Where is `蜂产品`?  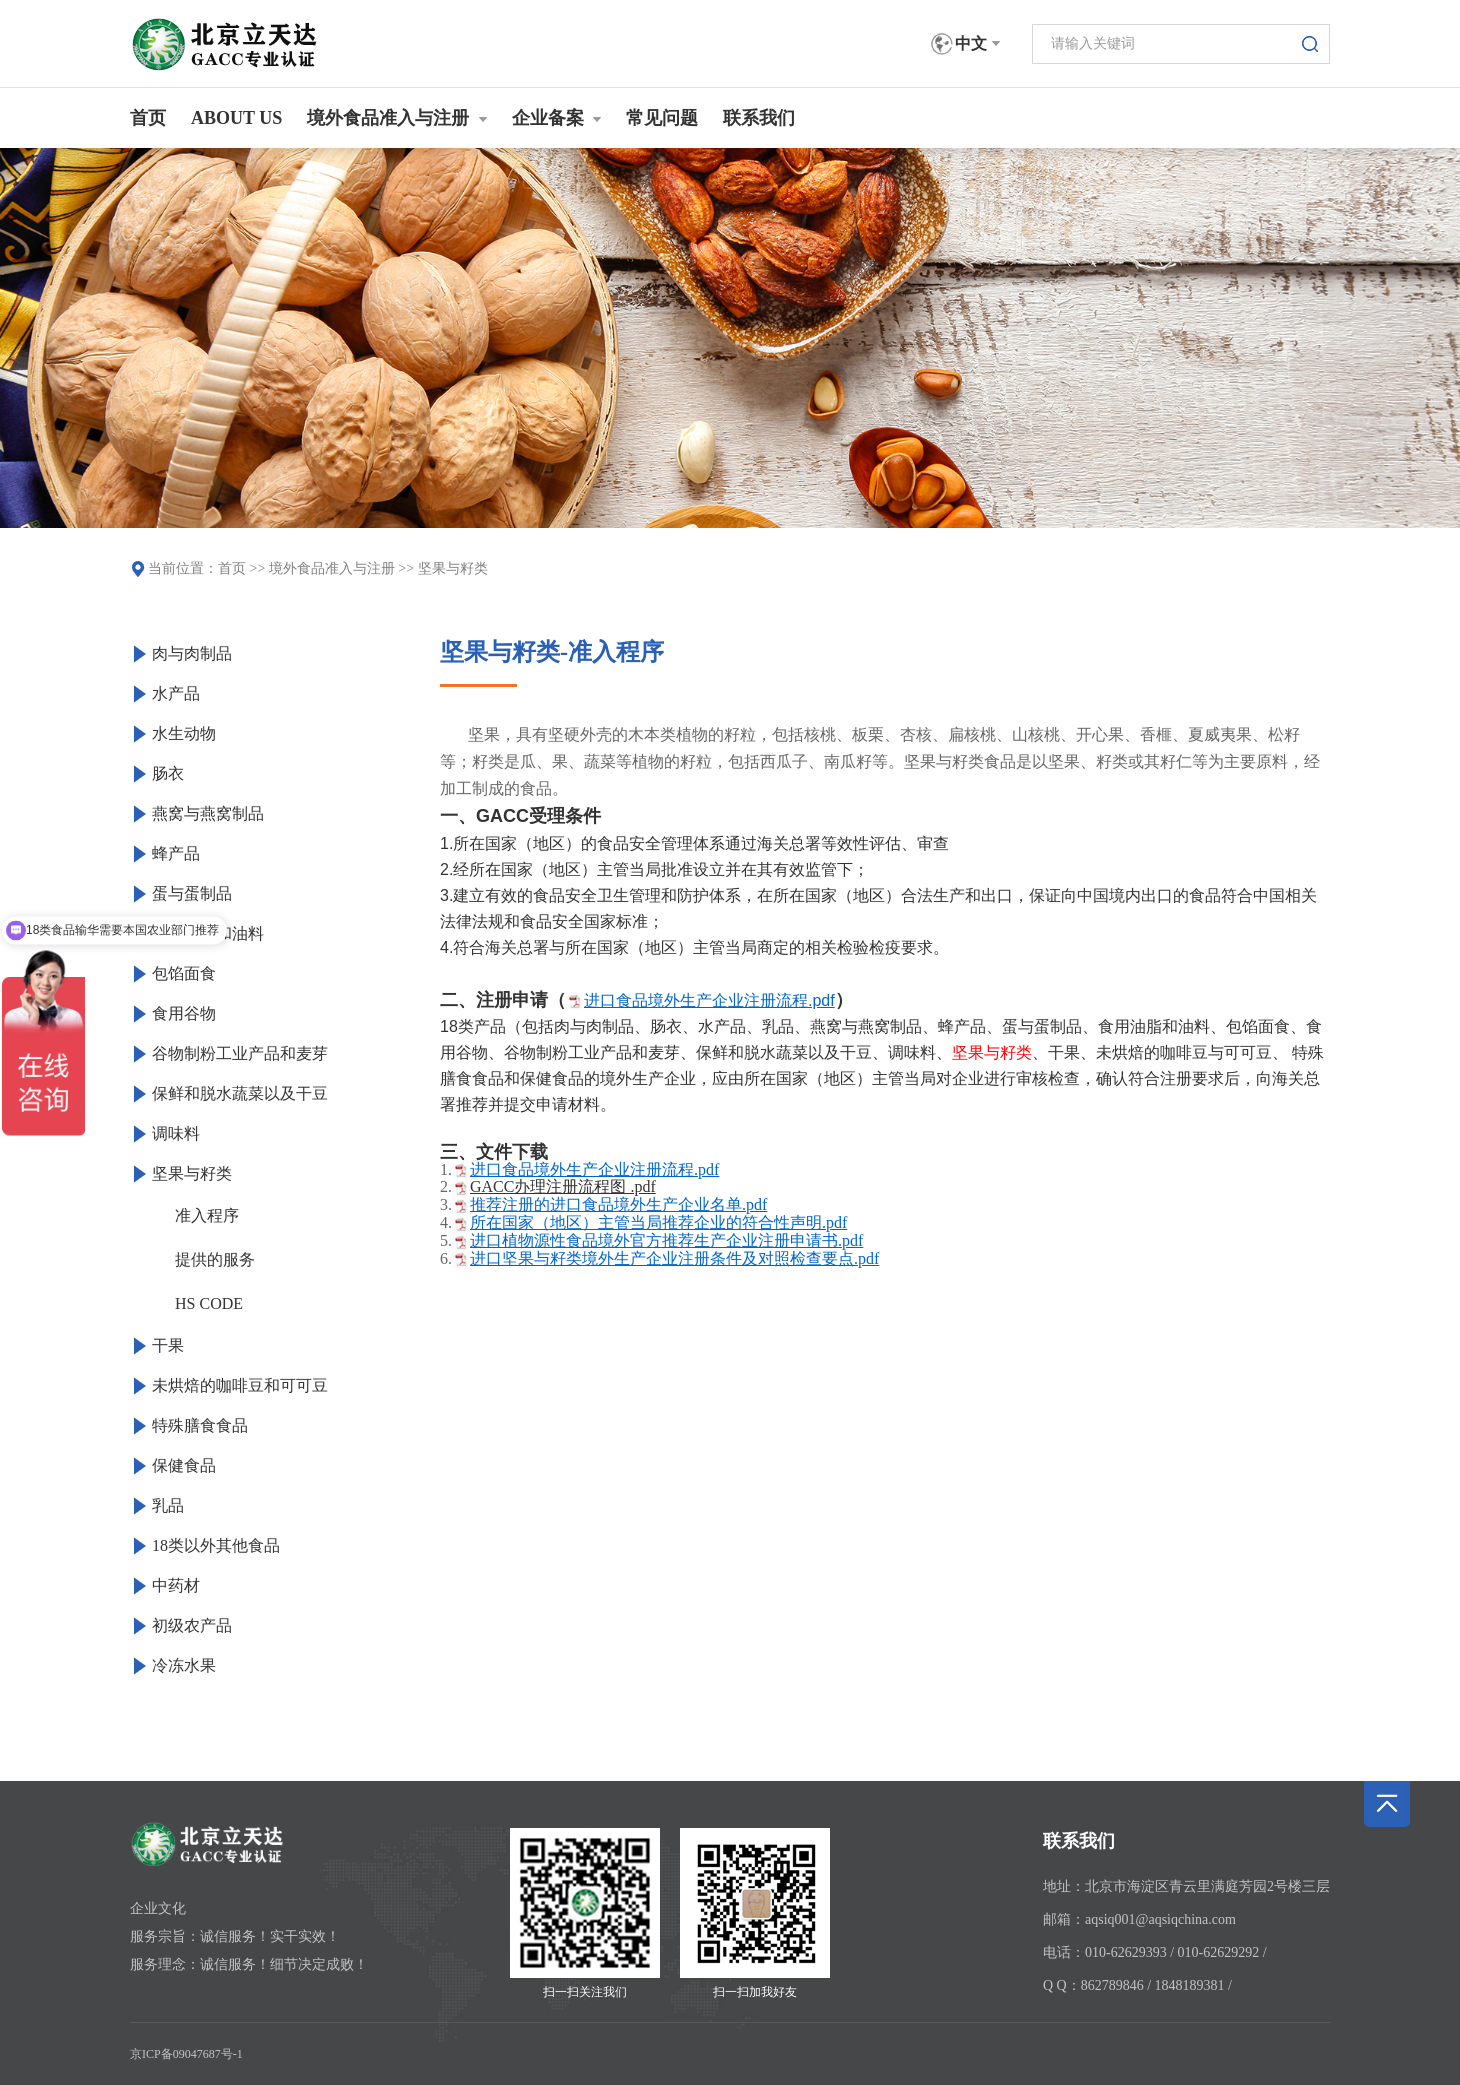
蜂产品 is located at coordinates (176, 853).